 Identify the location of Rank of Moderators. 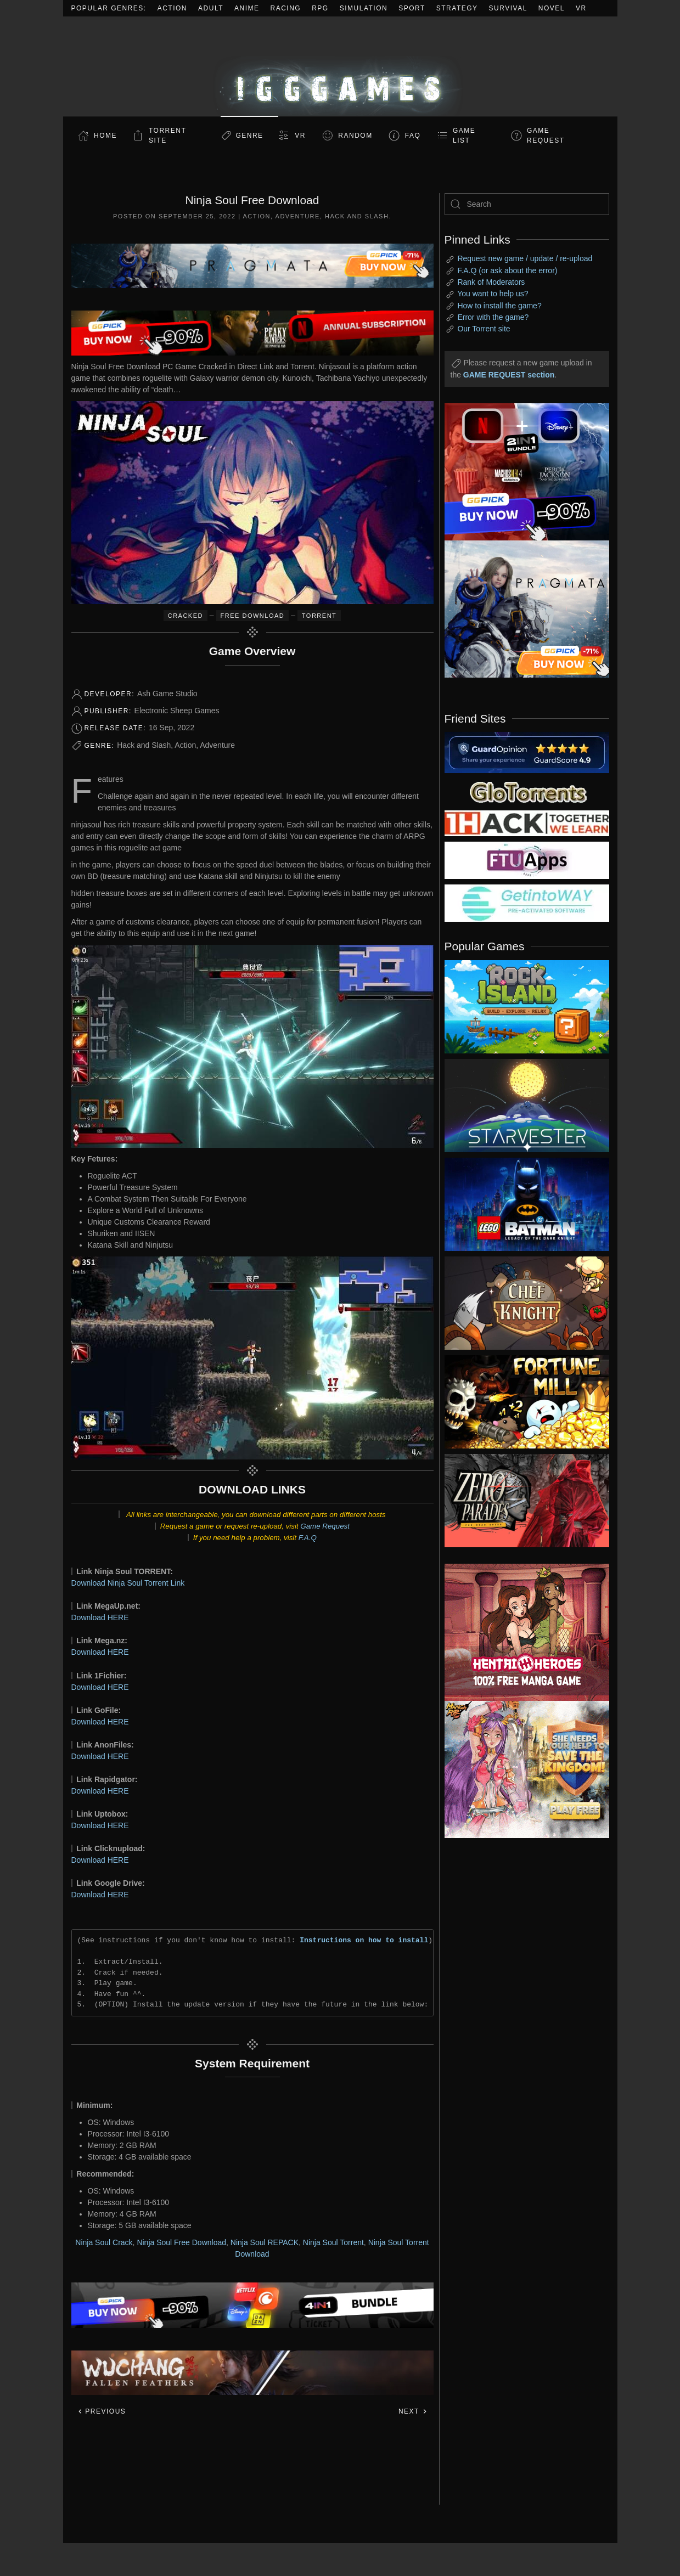
(491, 282).